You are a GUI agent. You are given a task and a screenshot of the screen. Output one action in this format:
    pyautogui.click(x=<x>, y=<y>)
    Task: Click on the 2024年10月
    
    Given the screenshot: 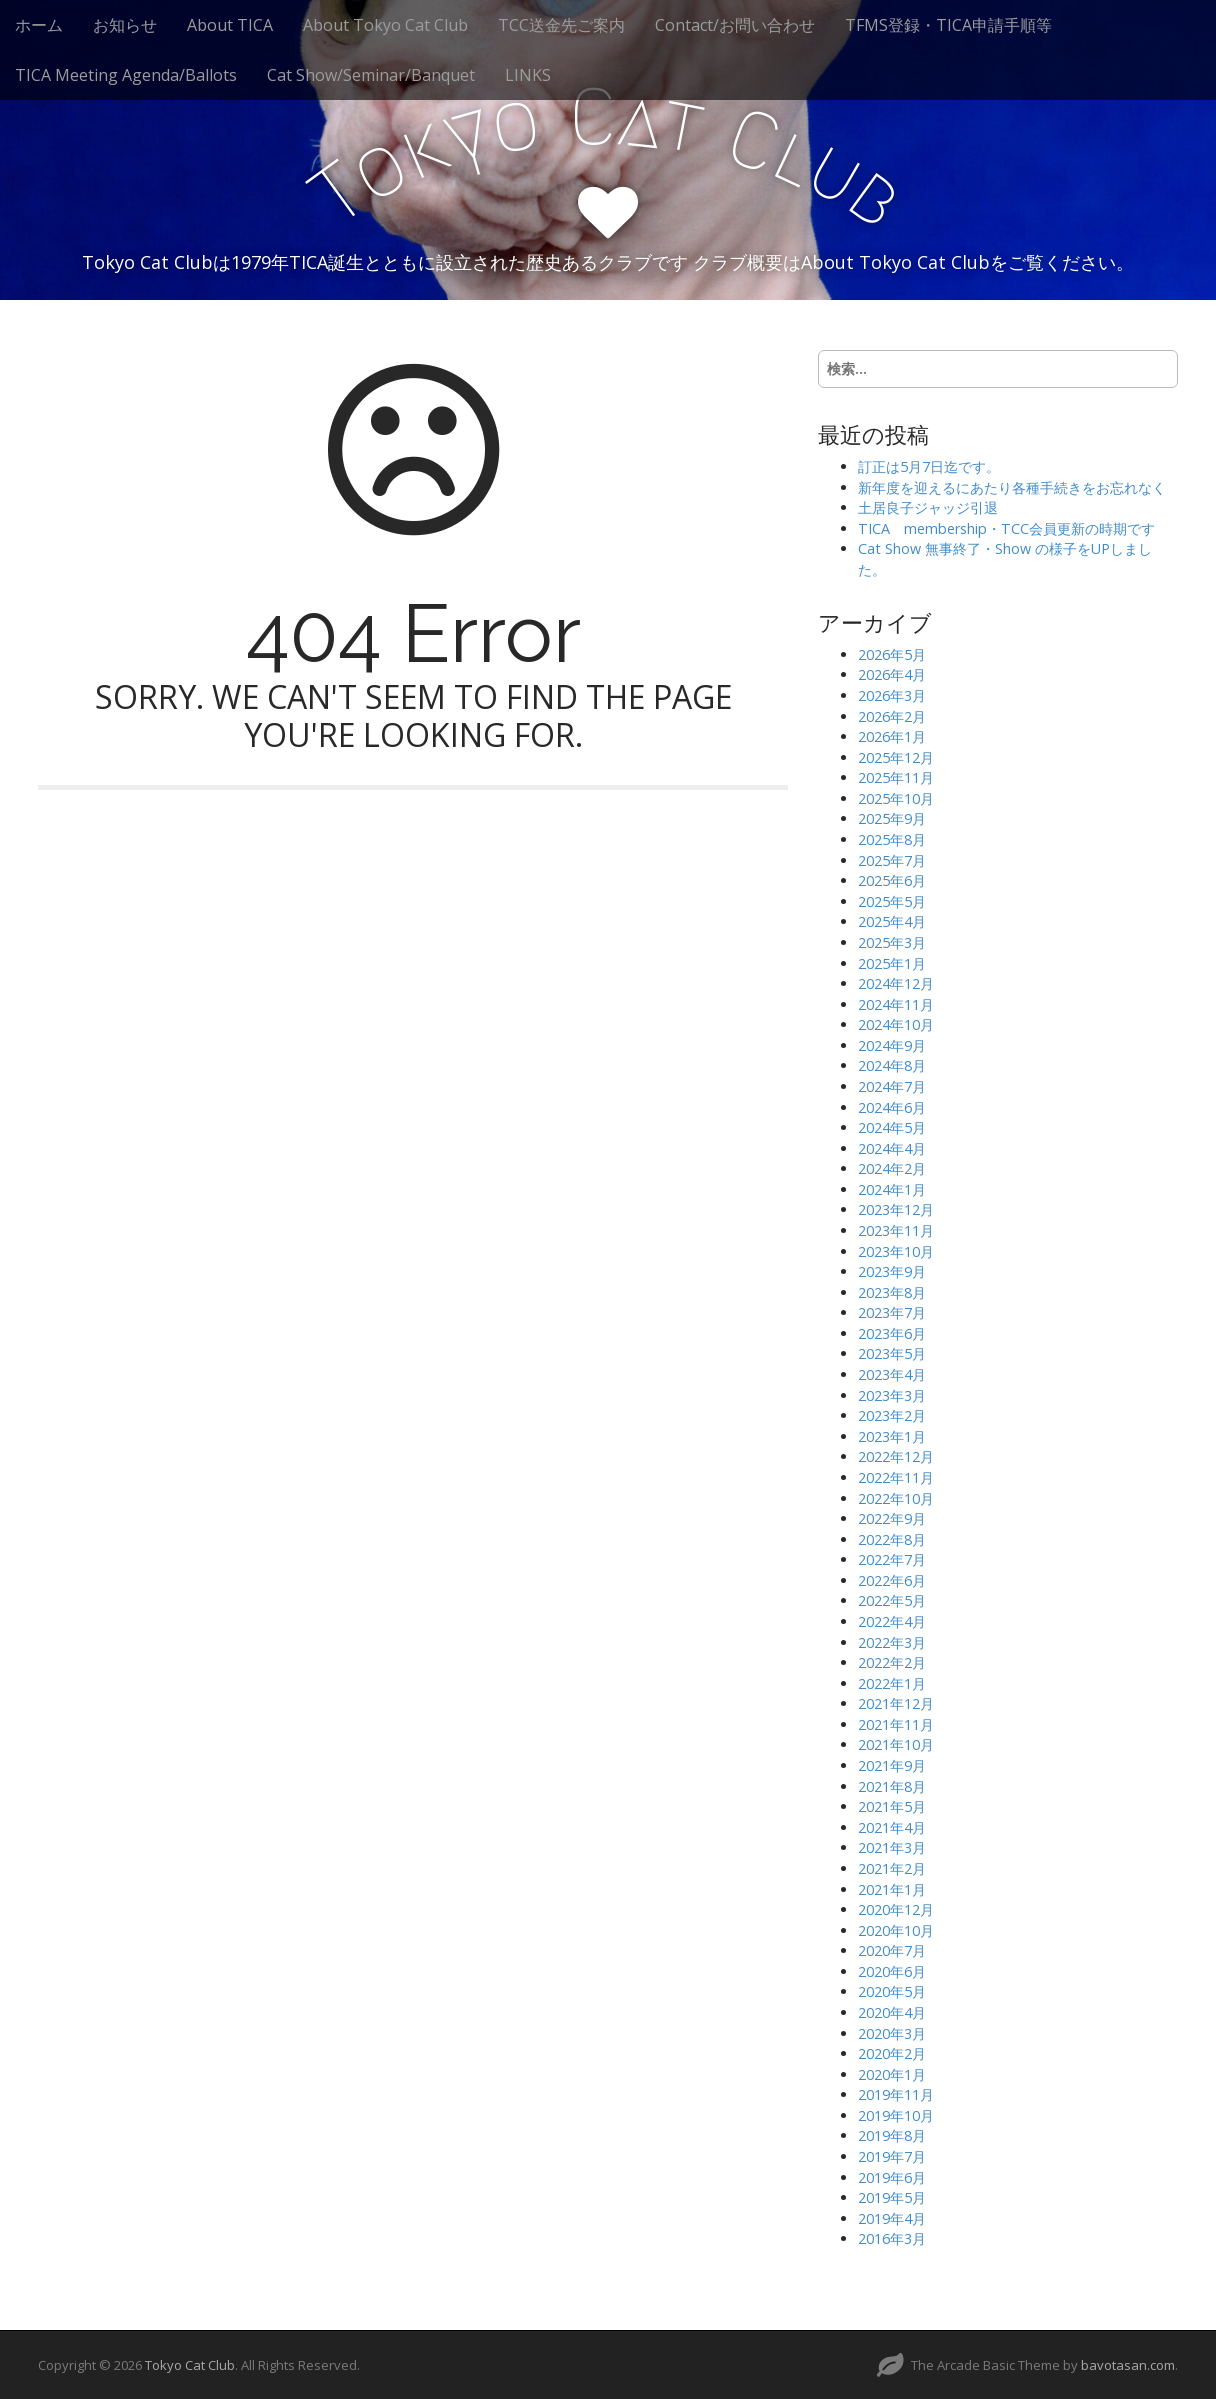 What is the action you would take?
    pyautogui.click(x=896, y=1024)
    